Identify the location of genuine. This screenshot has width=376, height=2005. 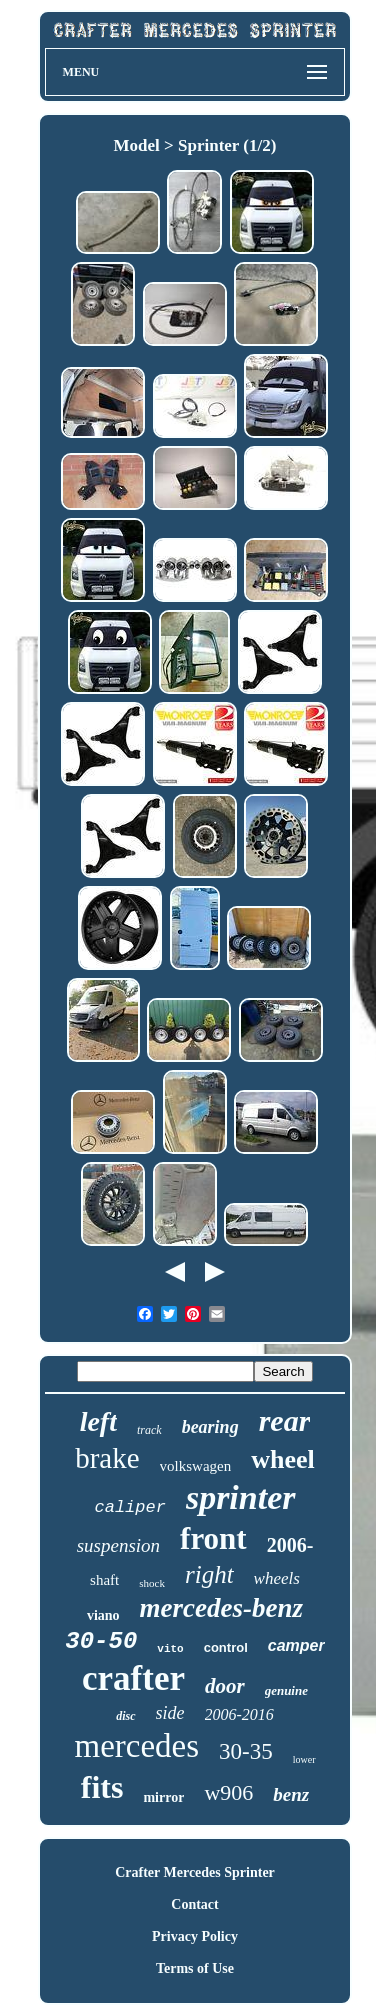
(286, 1690).